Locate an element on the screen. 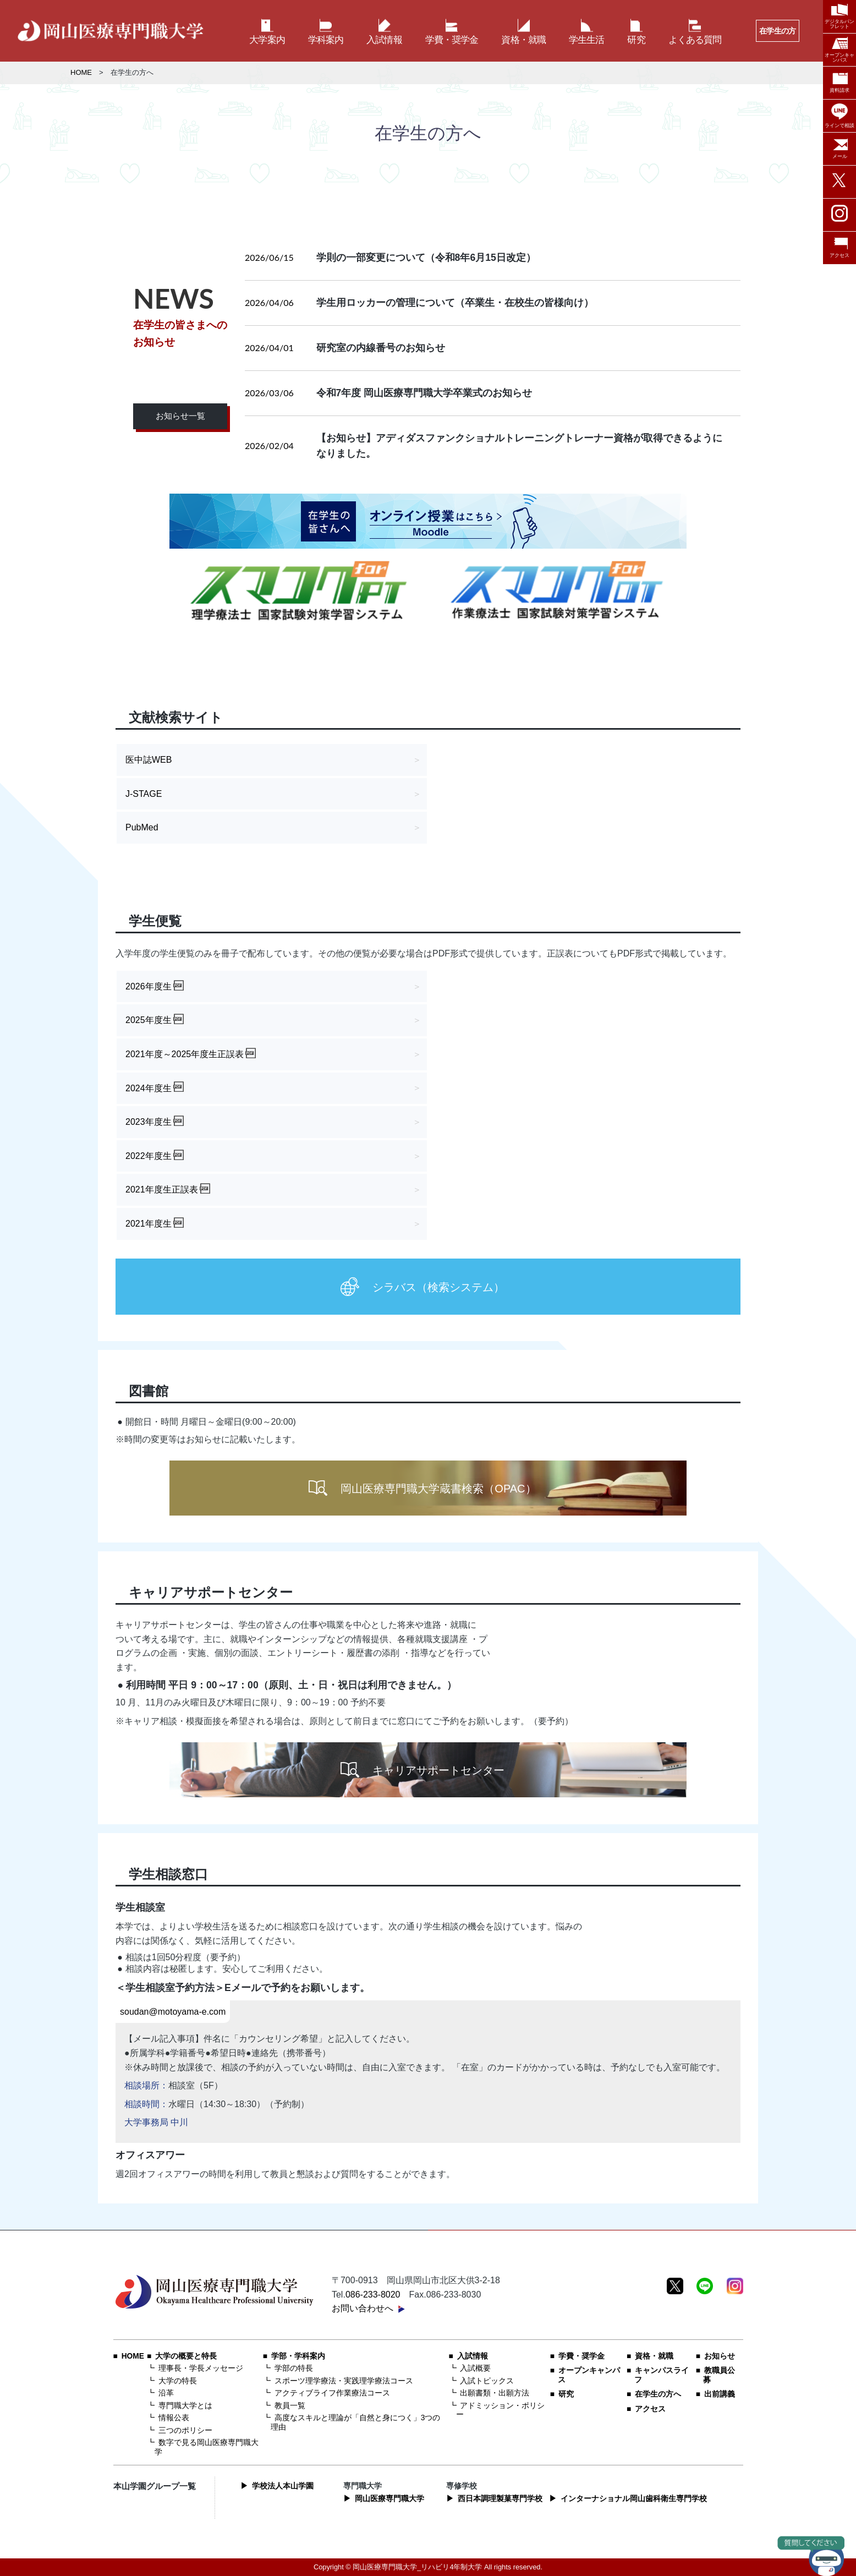  2026年度生 is located at coordinates (148, 986).